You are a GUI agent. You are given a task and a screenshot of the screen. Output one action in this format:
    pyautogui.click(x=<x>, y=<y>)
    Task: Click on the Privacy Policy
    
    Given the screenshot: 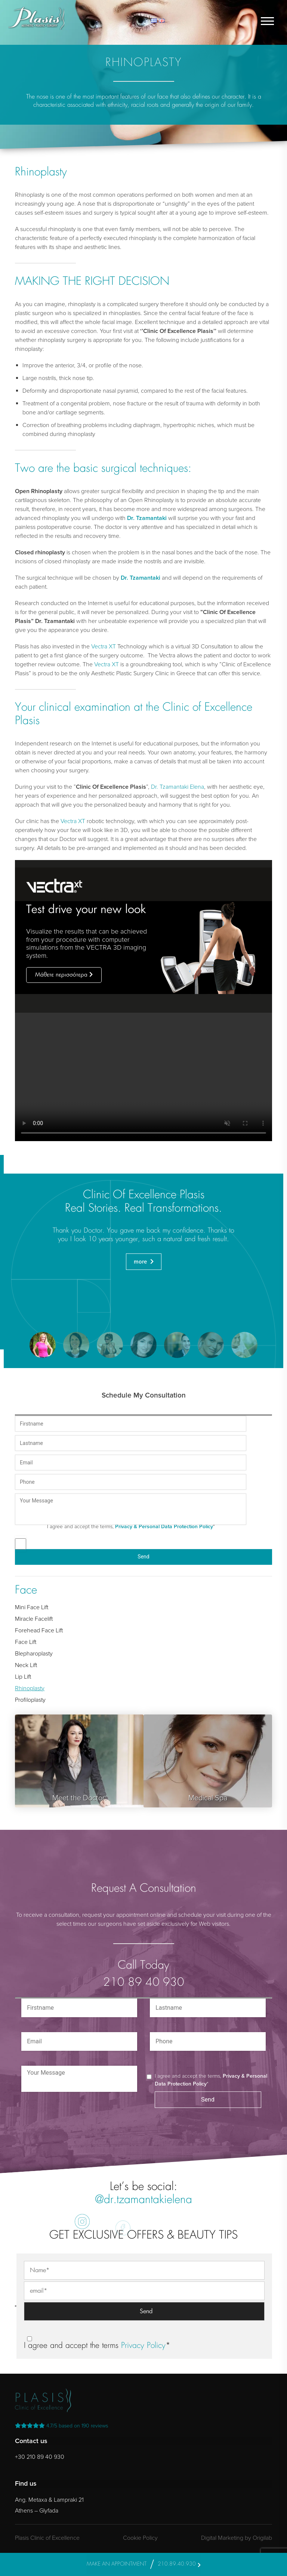 What is the action you would take?
    pyautogui.click(x=143, y=2346)
    